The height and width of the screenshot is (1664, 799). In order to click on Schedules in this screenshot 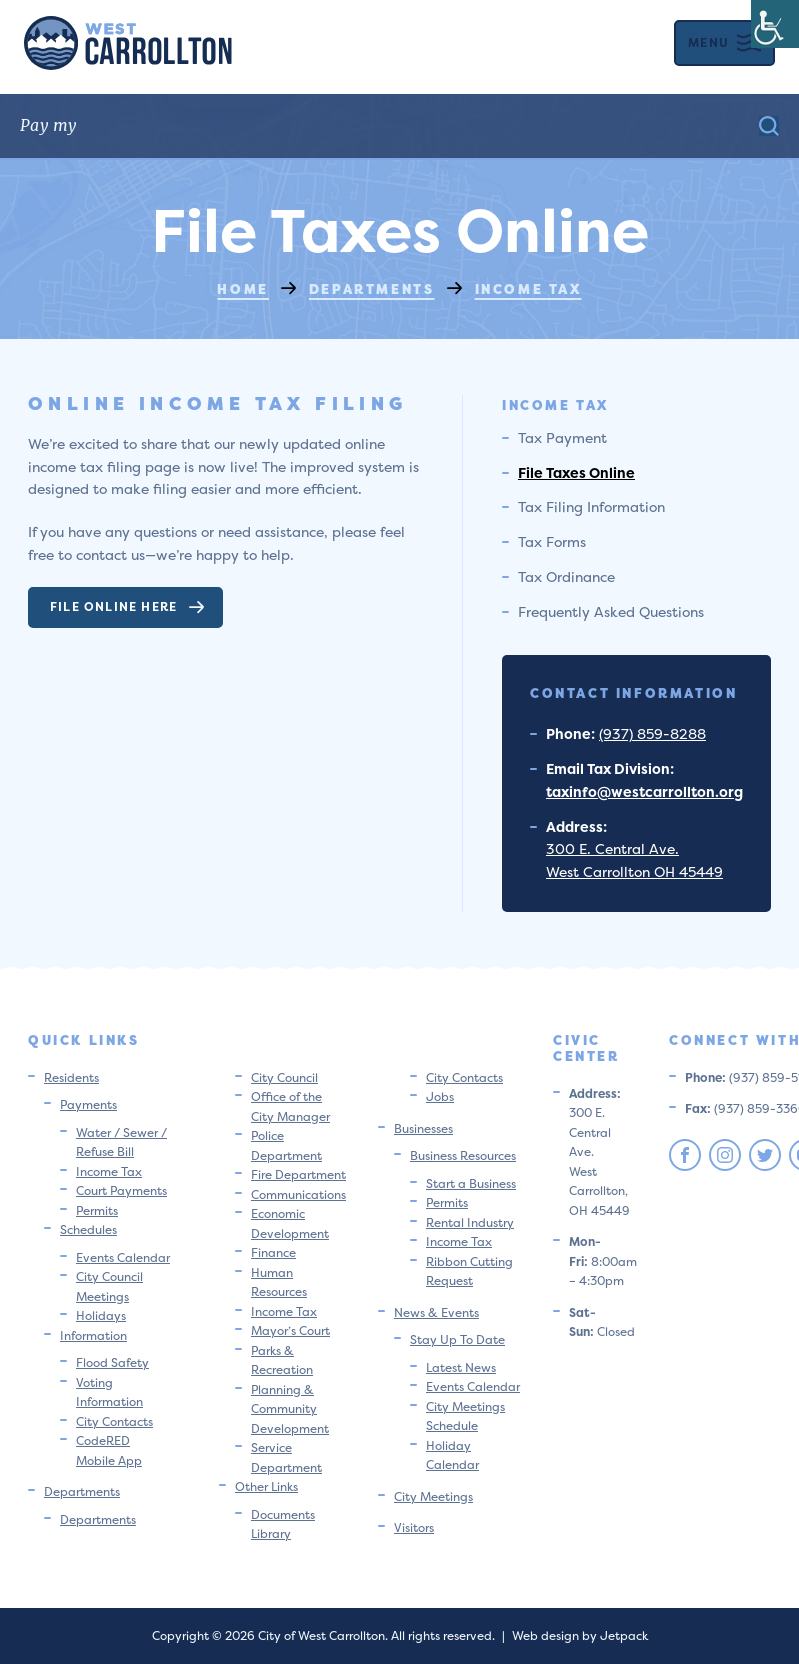, I will do `click(88, 1229)`.